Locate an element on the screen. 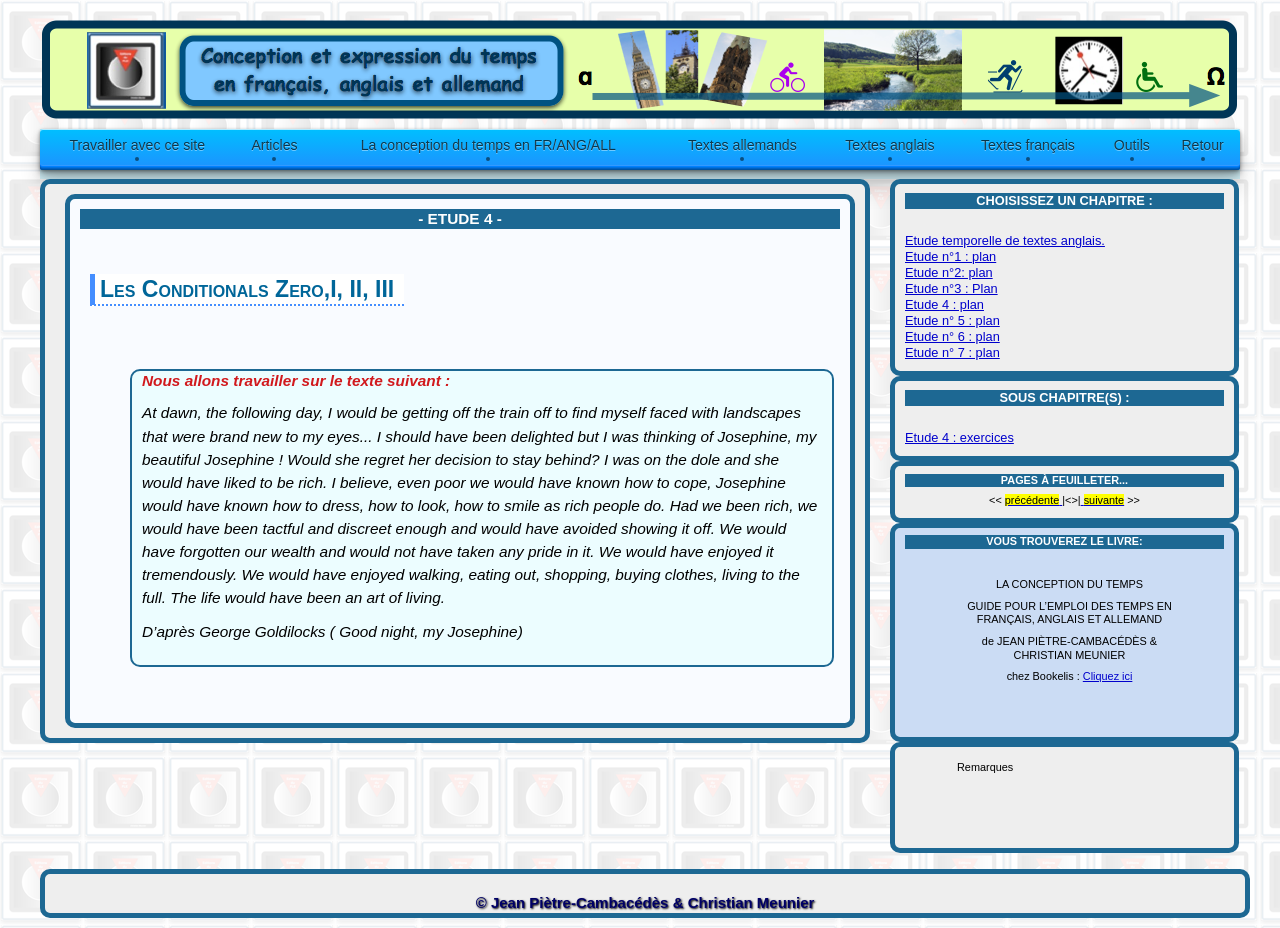 The image size is (1280, 928). Textes français is located at coordinates (1028, 145).